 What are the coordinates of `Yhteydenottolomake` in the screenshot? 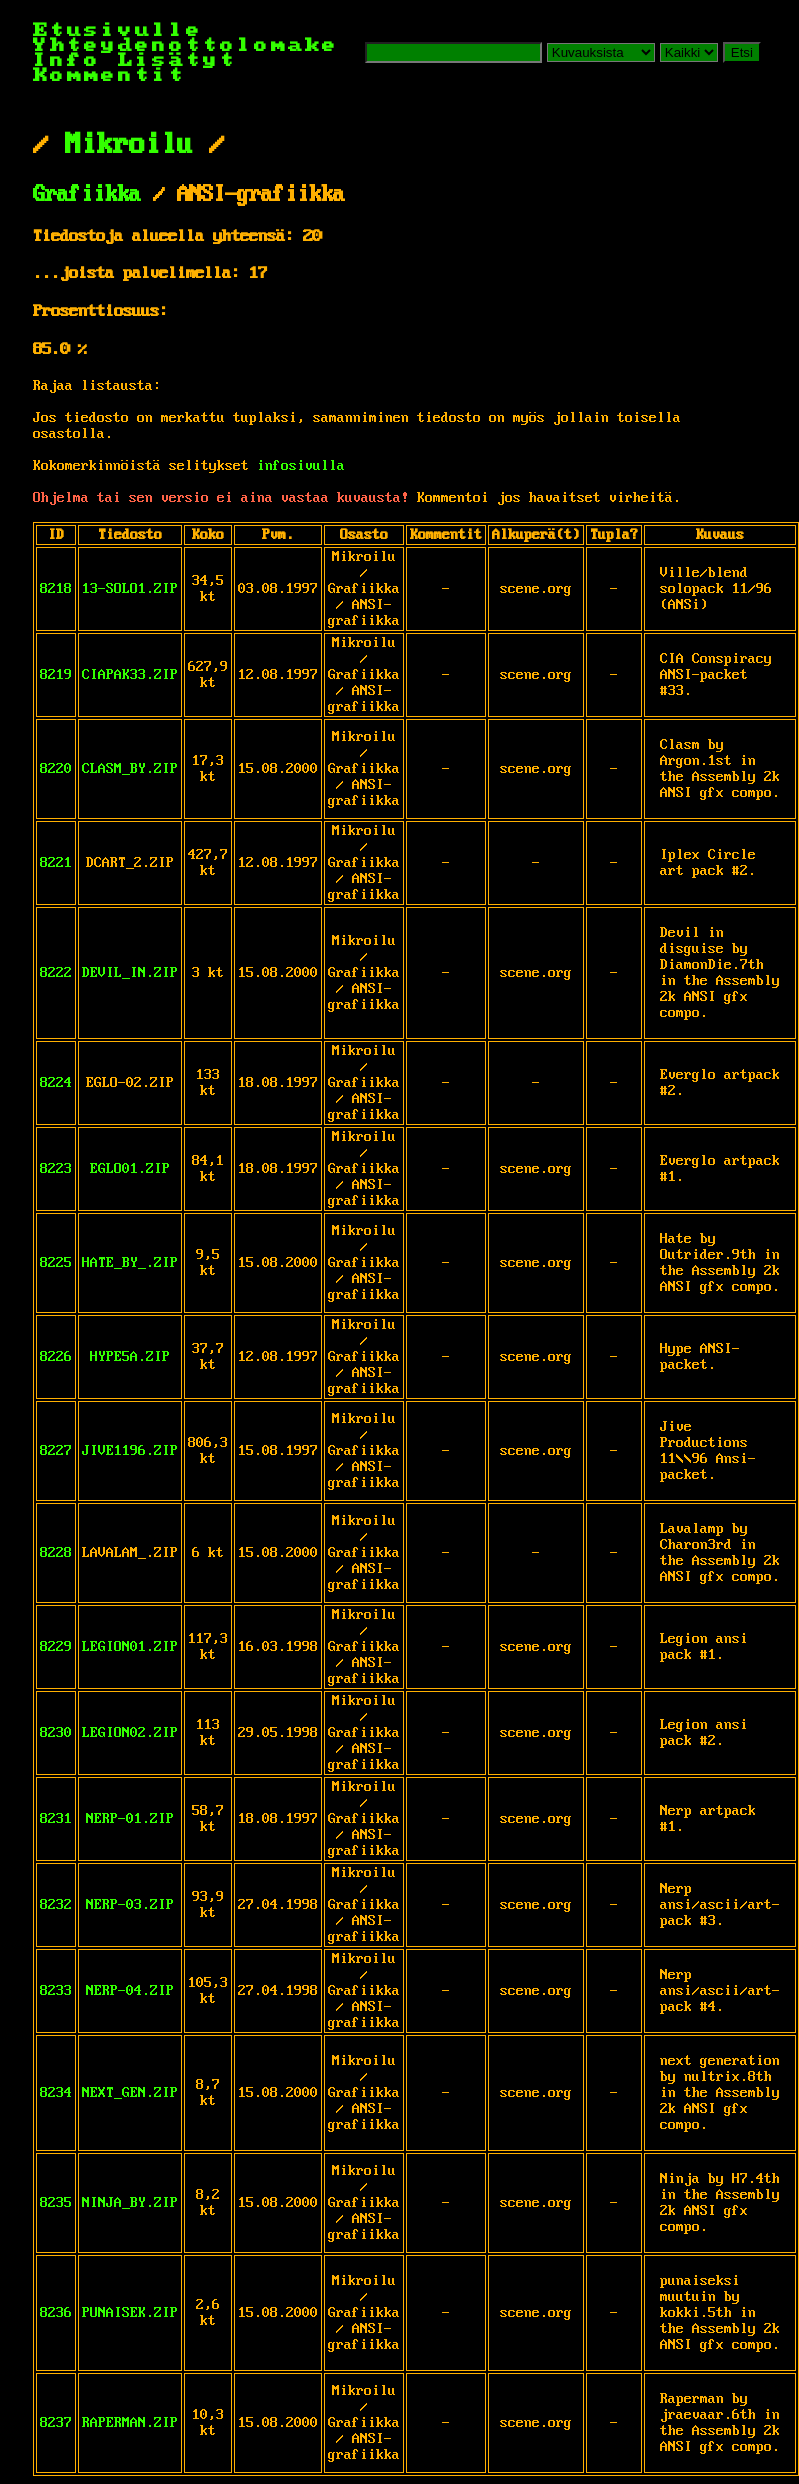 It's located at (186, 45).